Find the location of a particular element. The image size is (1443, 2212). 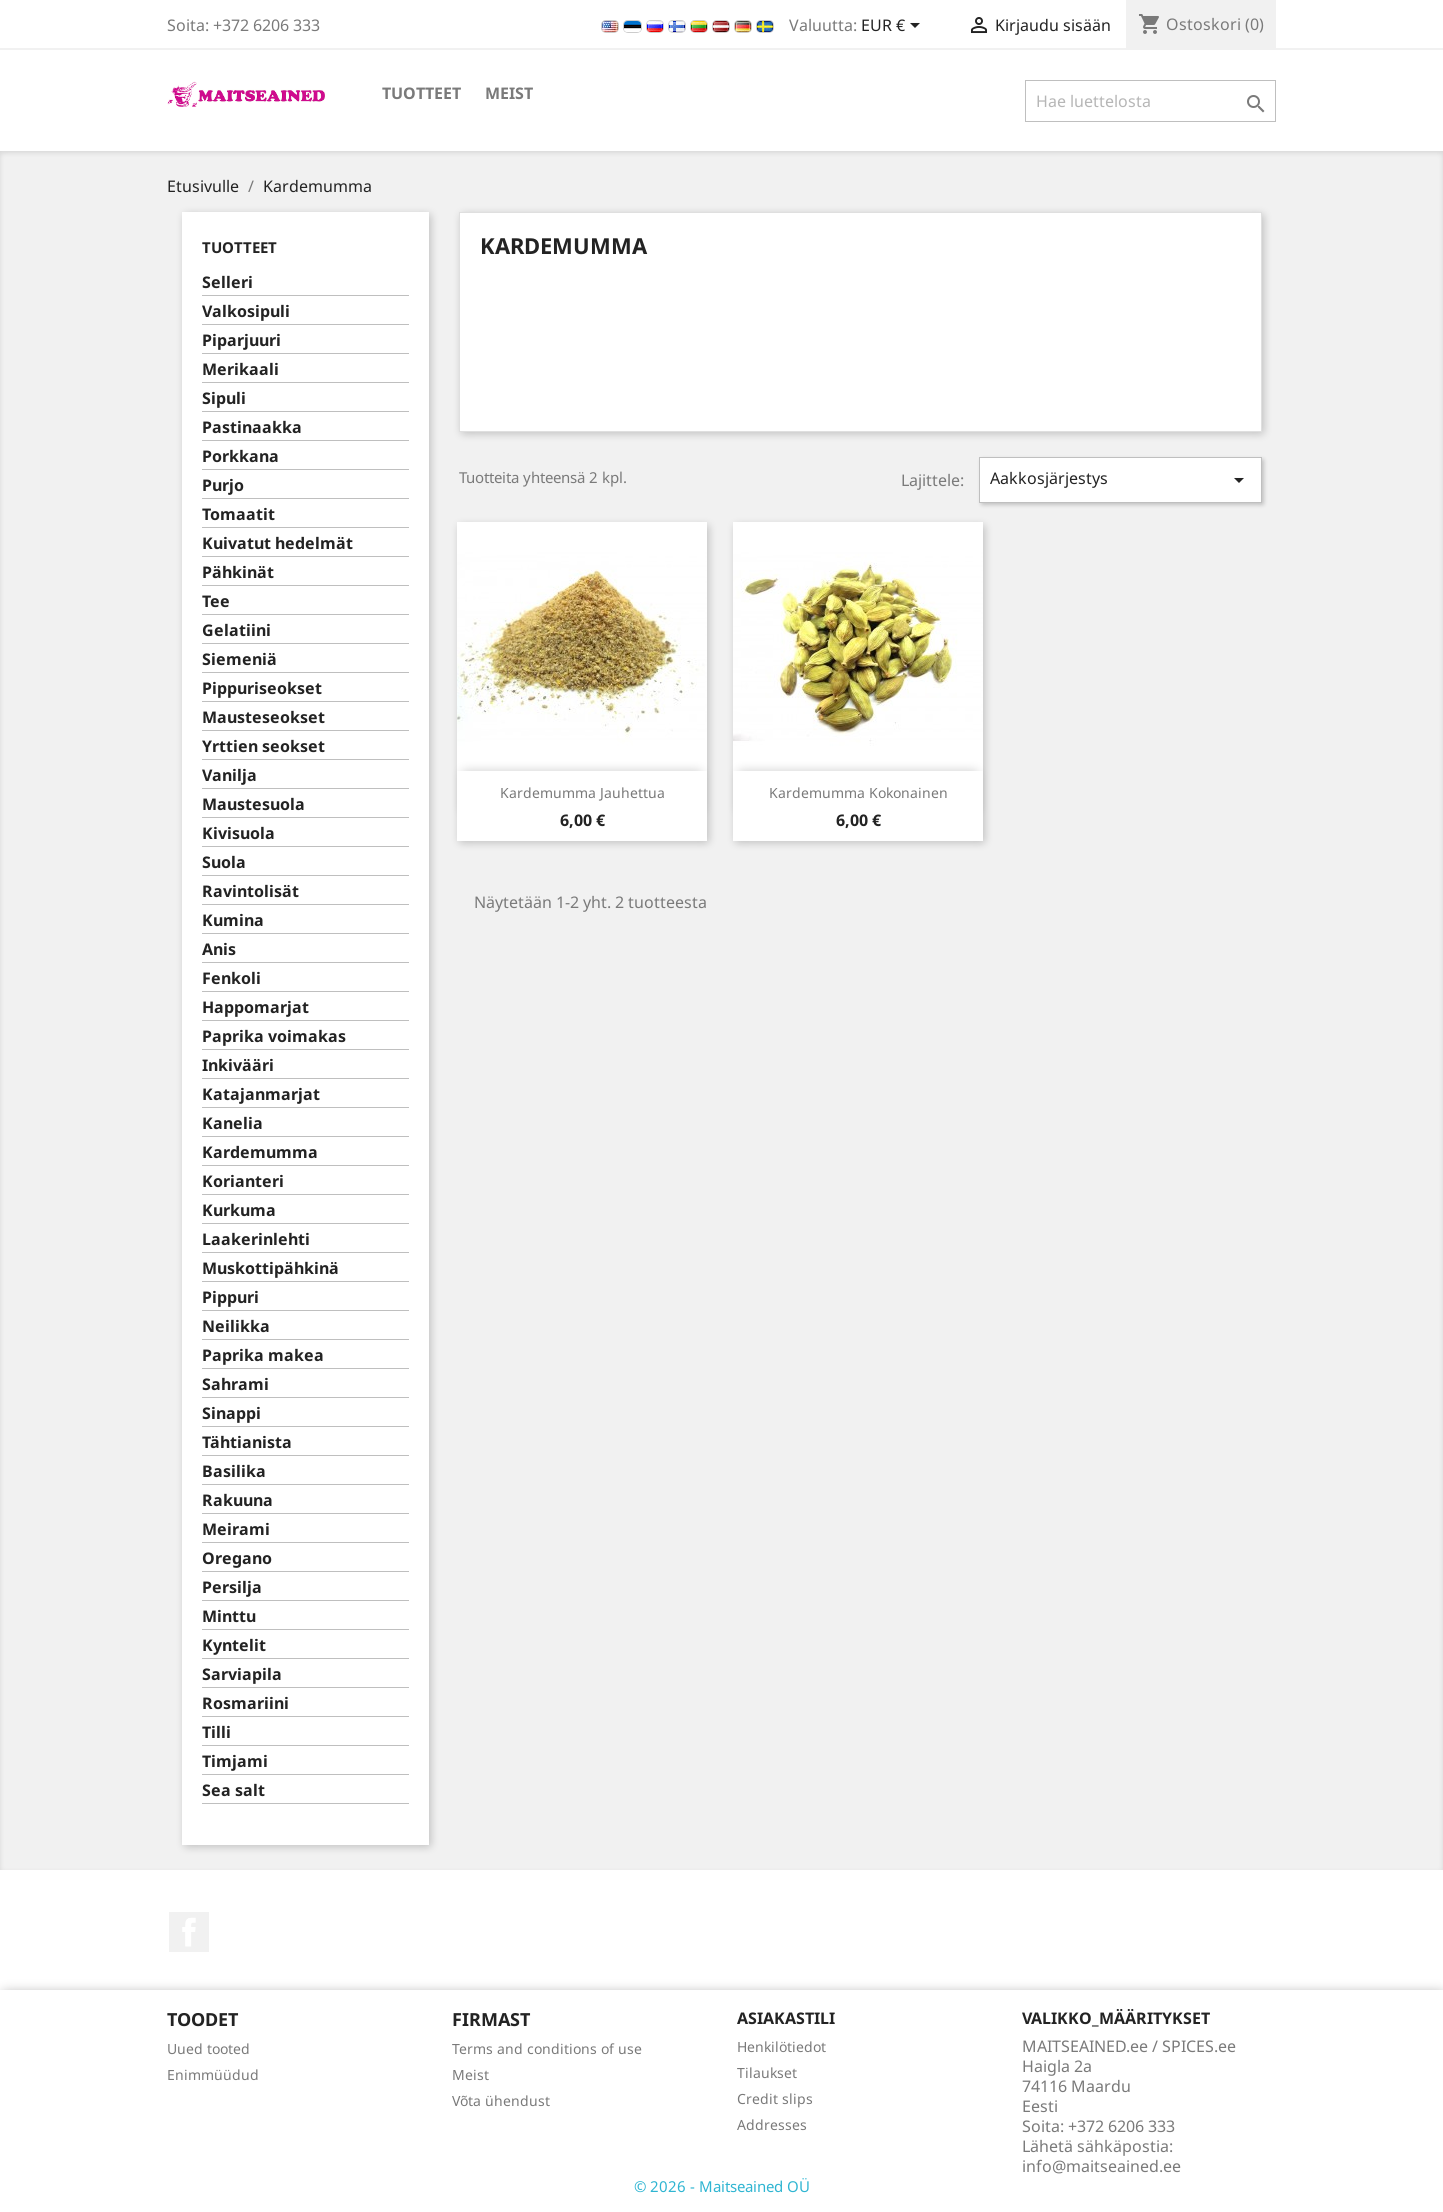

Suola is located at coordinates (224, 862).